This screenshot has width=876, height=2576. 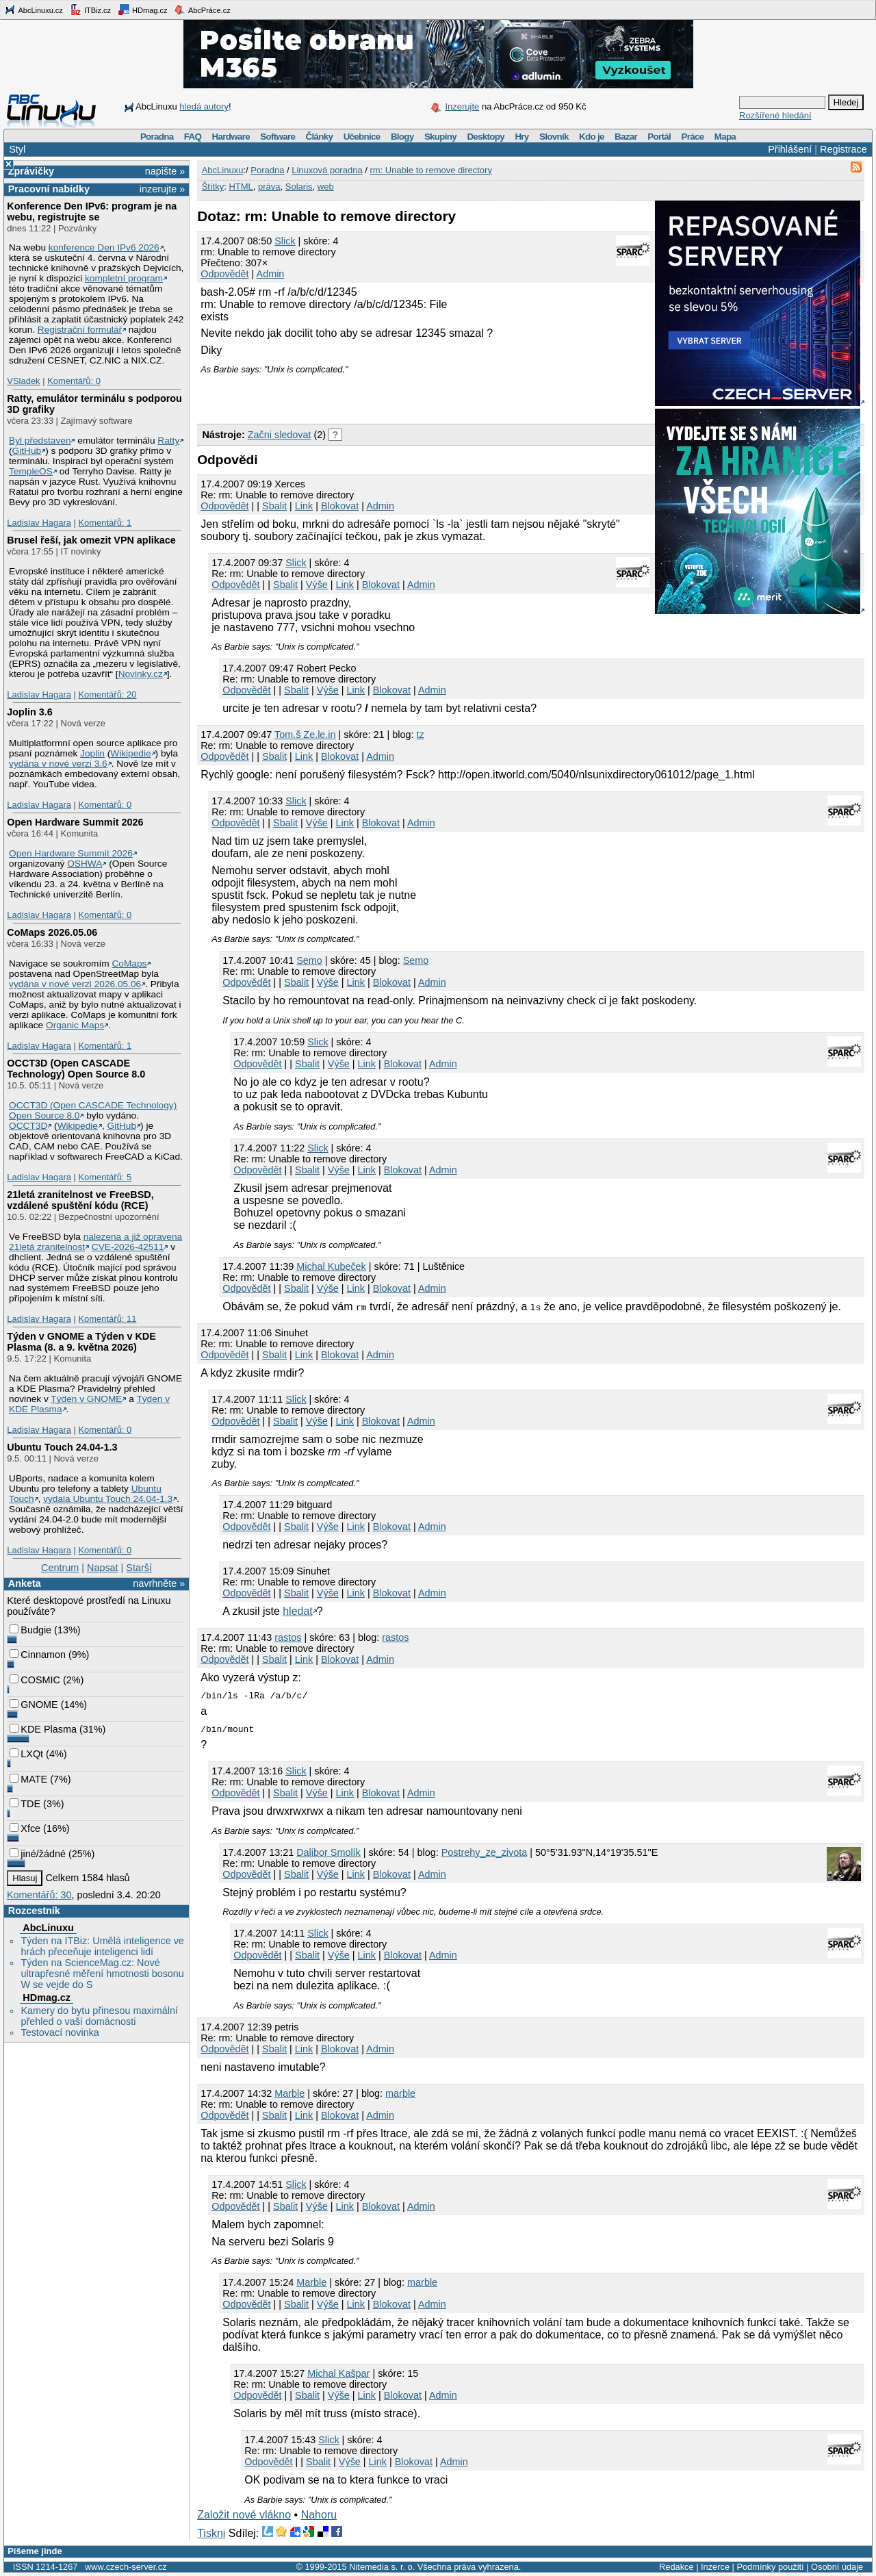 What do you see at coordinates (271, 273) in the screenshot?
I see `Admin` at bounding box center [271, 273].